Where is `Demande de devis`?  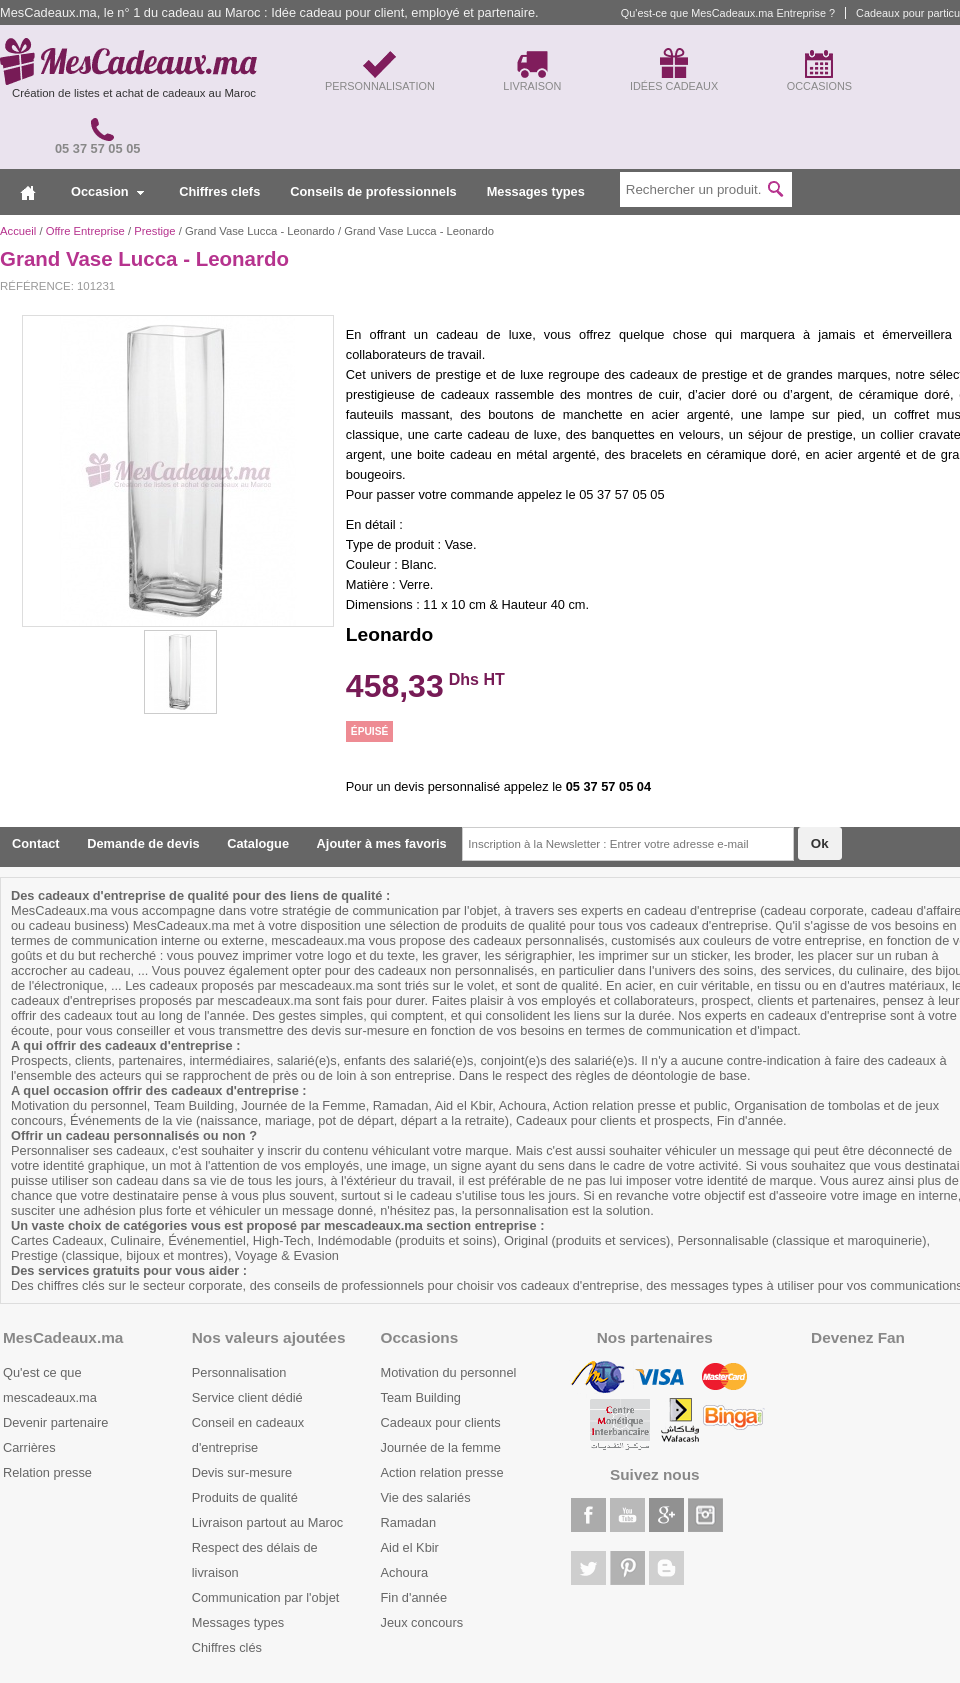
Demande de devis is located at coordinates (143, 843).